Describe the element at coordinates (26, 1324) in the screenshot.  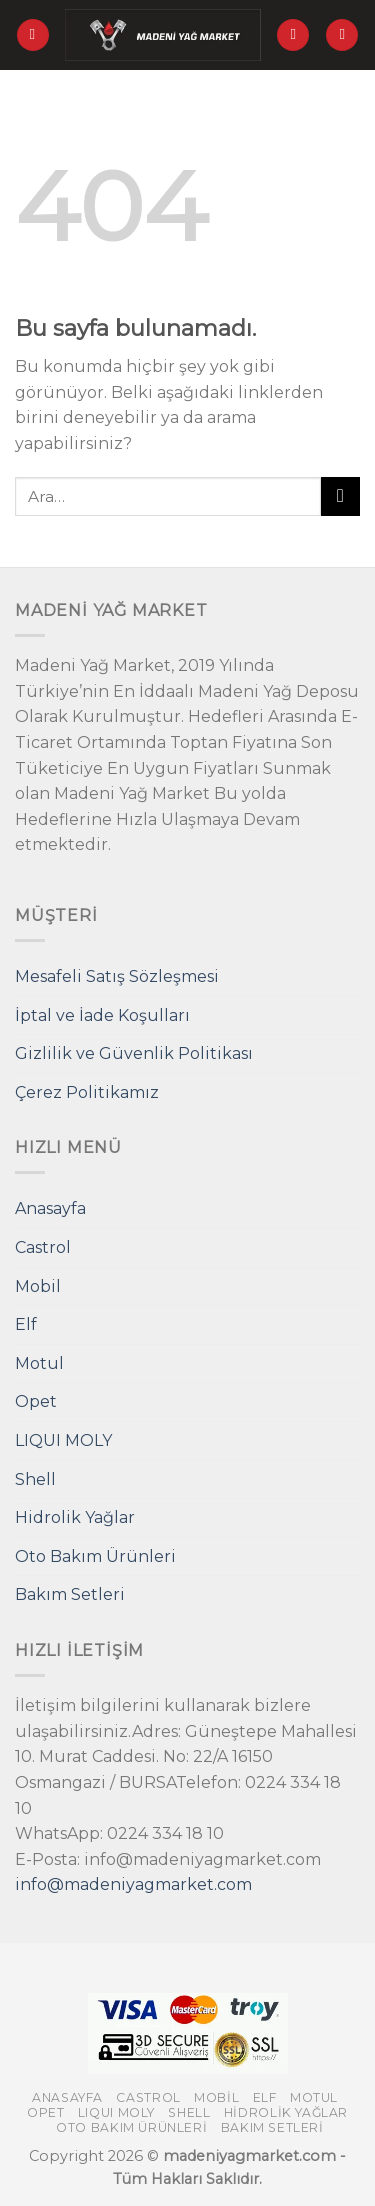
I see `Elf` at that location.